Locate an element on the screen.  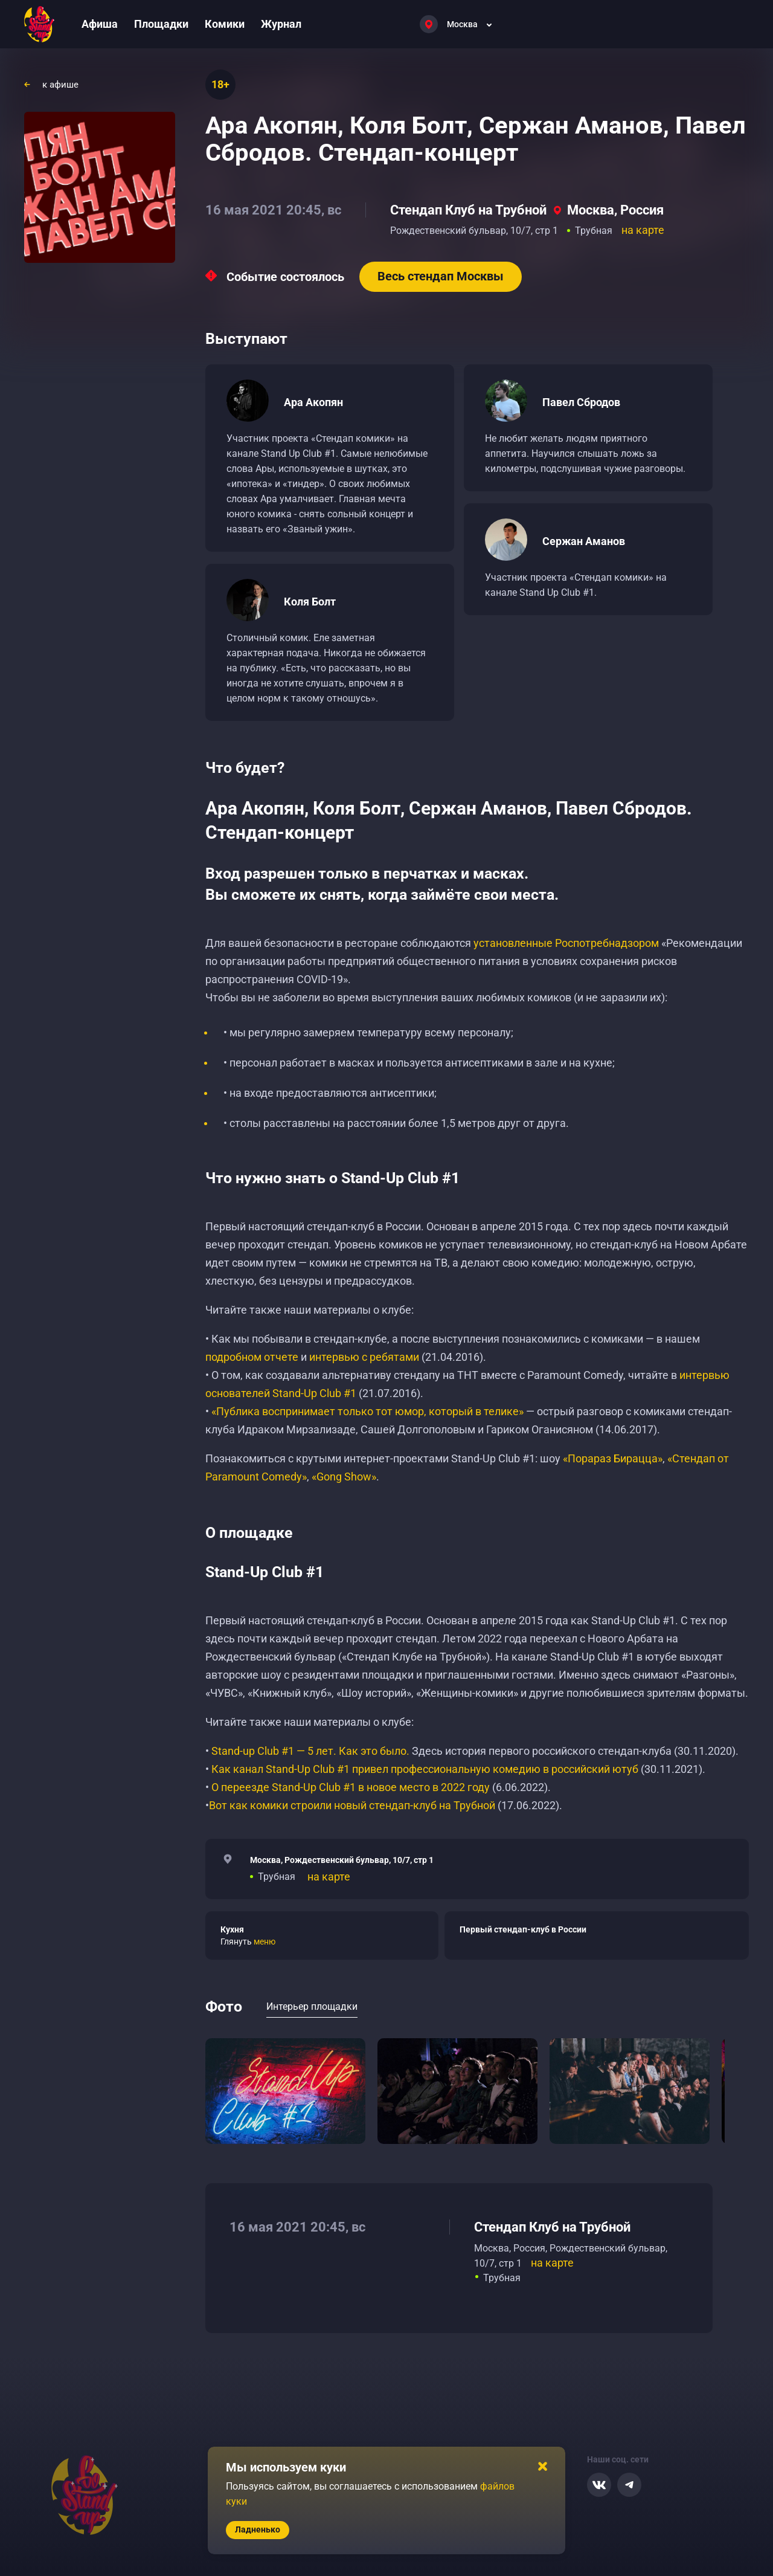
Stand-up Club #1 — 5 лет. Как это было. is located at coordinates (310, 1751).